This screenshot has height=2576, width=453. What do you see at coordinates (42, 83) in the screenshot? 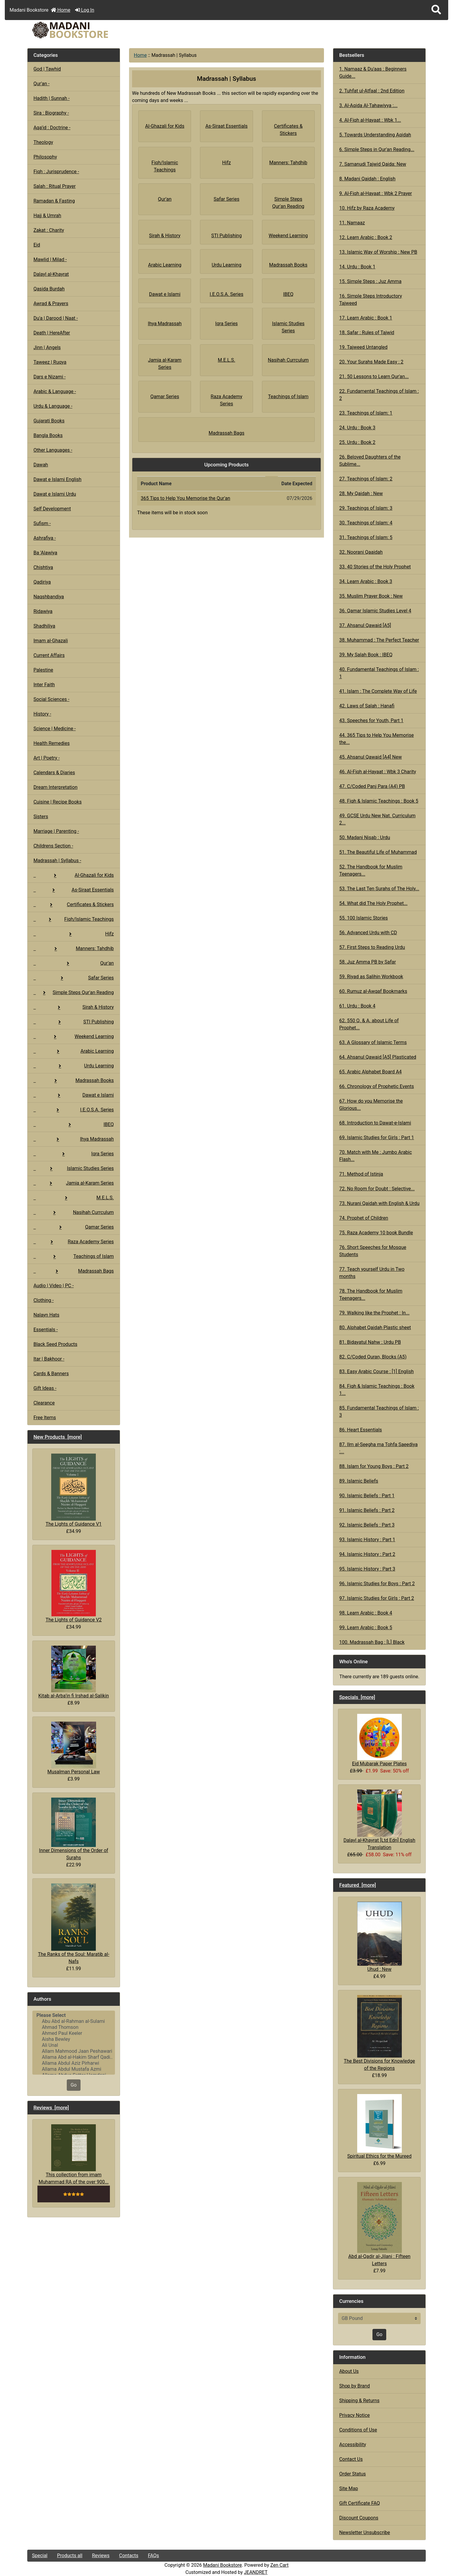
I see `Qur'an -` at bounding box center [42, 83].